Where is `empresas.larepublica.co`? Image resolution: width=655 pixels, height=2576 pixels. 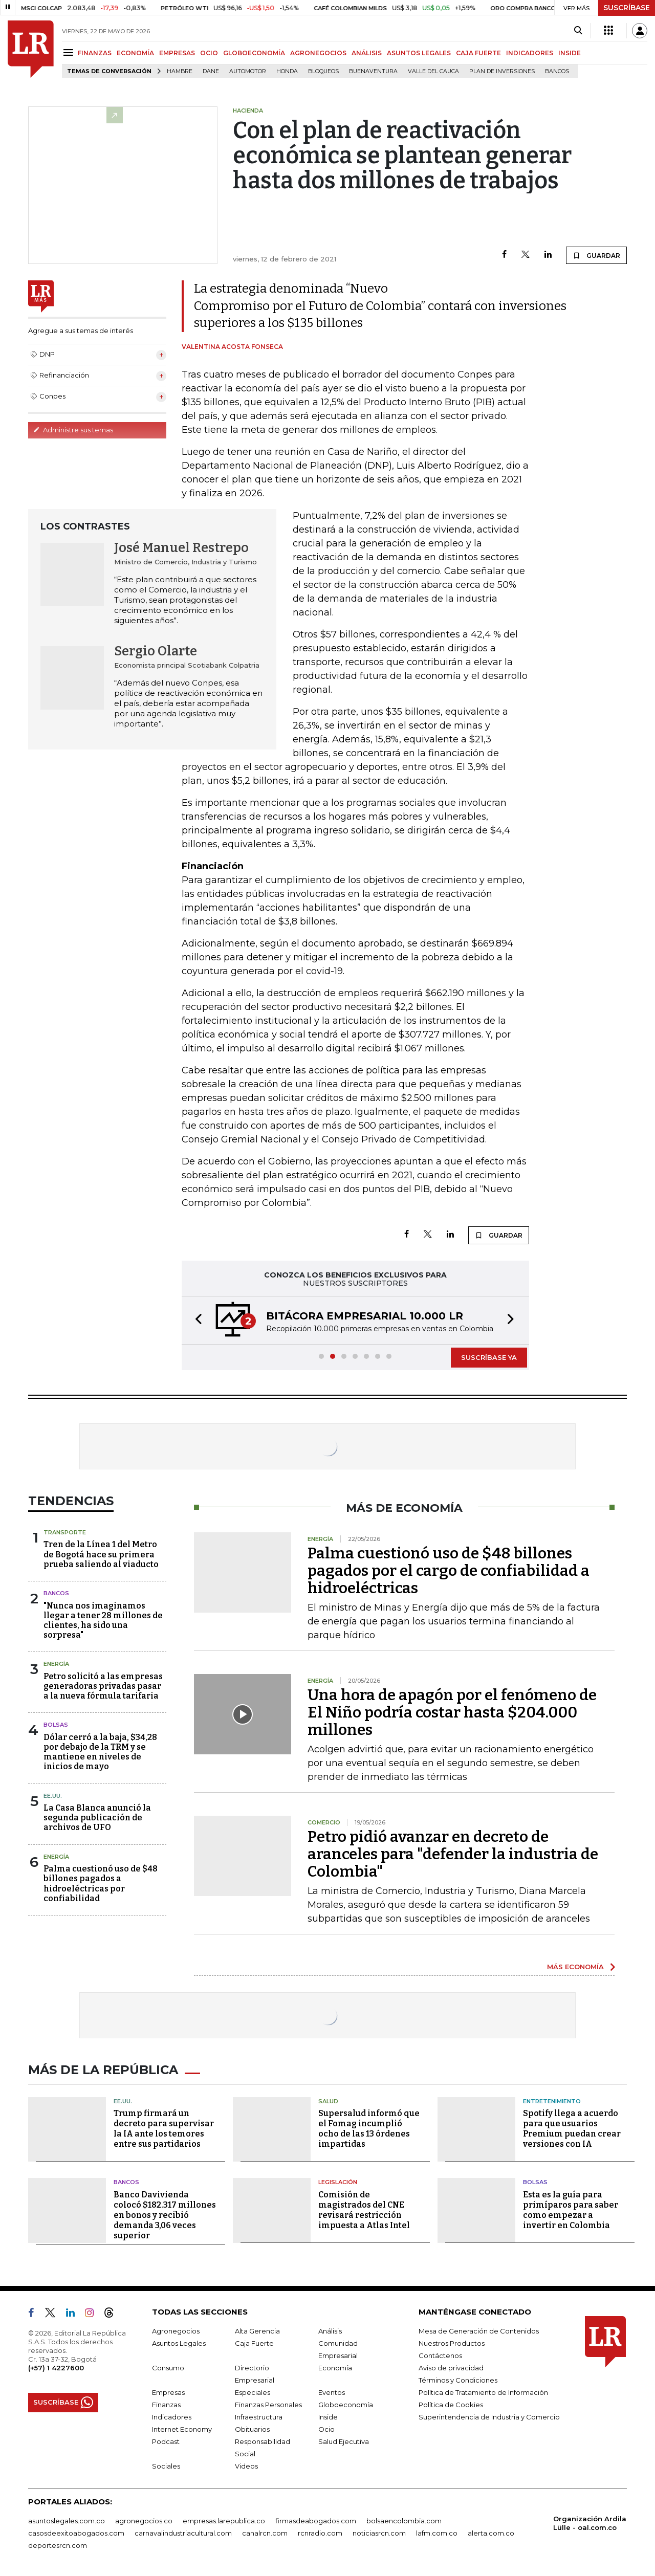
empresas.larepublica.co is located at coordinates (224, 2521).